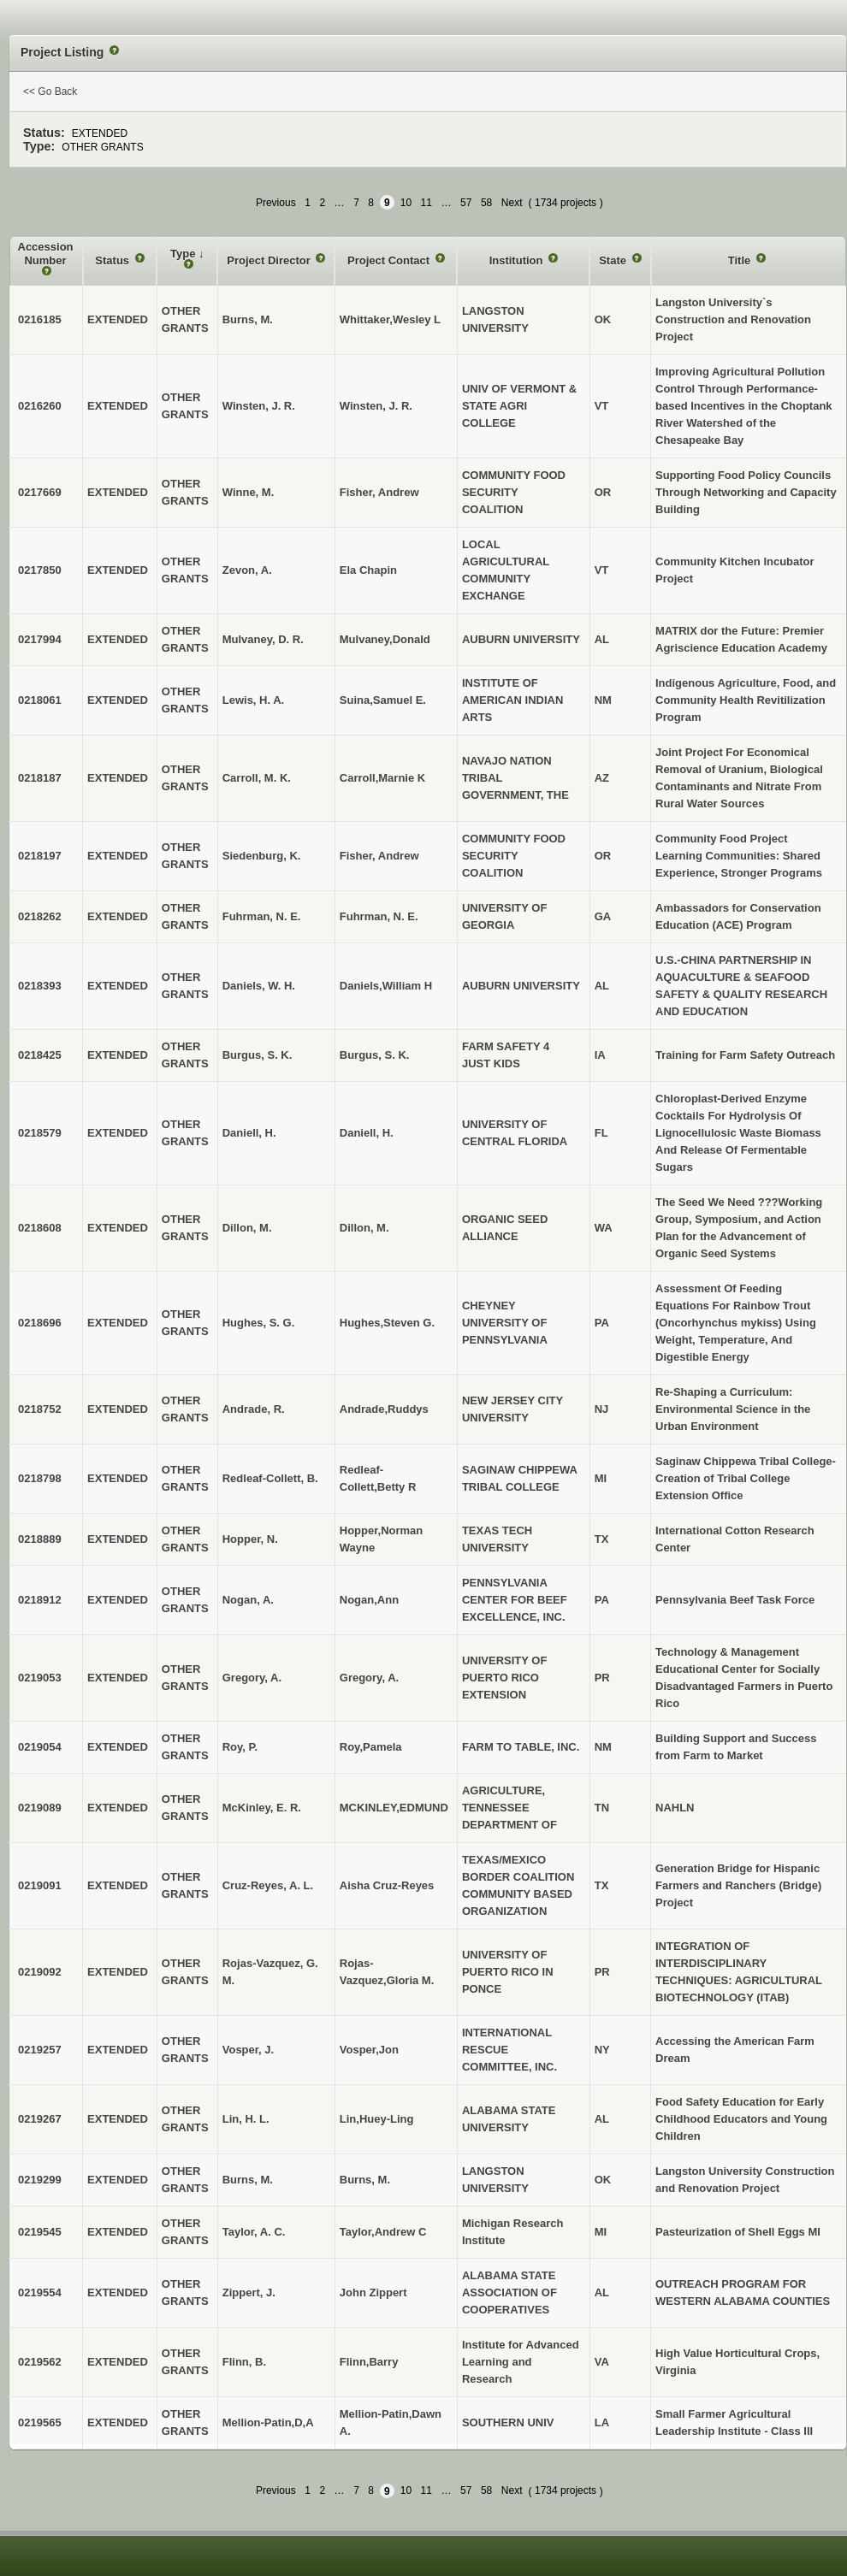 This screenshot has height=2576, width=847. What do you see at coordinates (40, 916) in the screenshot?
I see `0218262` at bounding box center [40, 916].